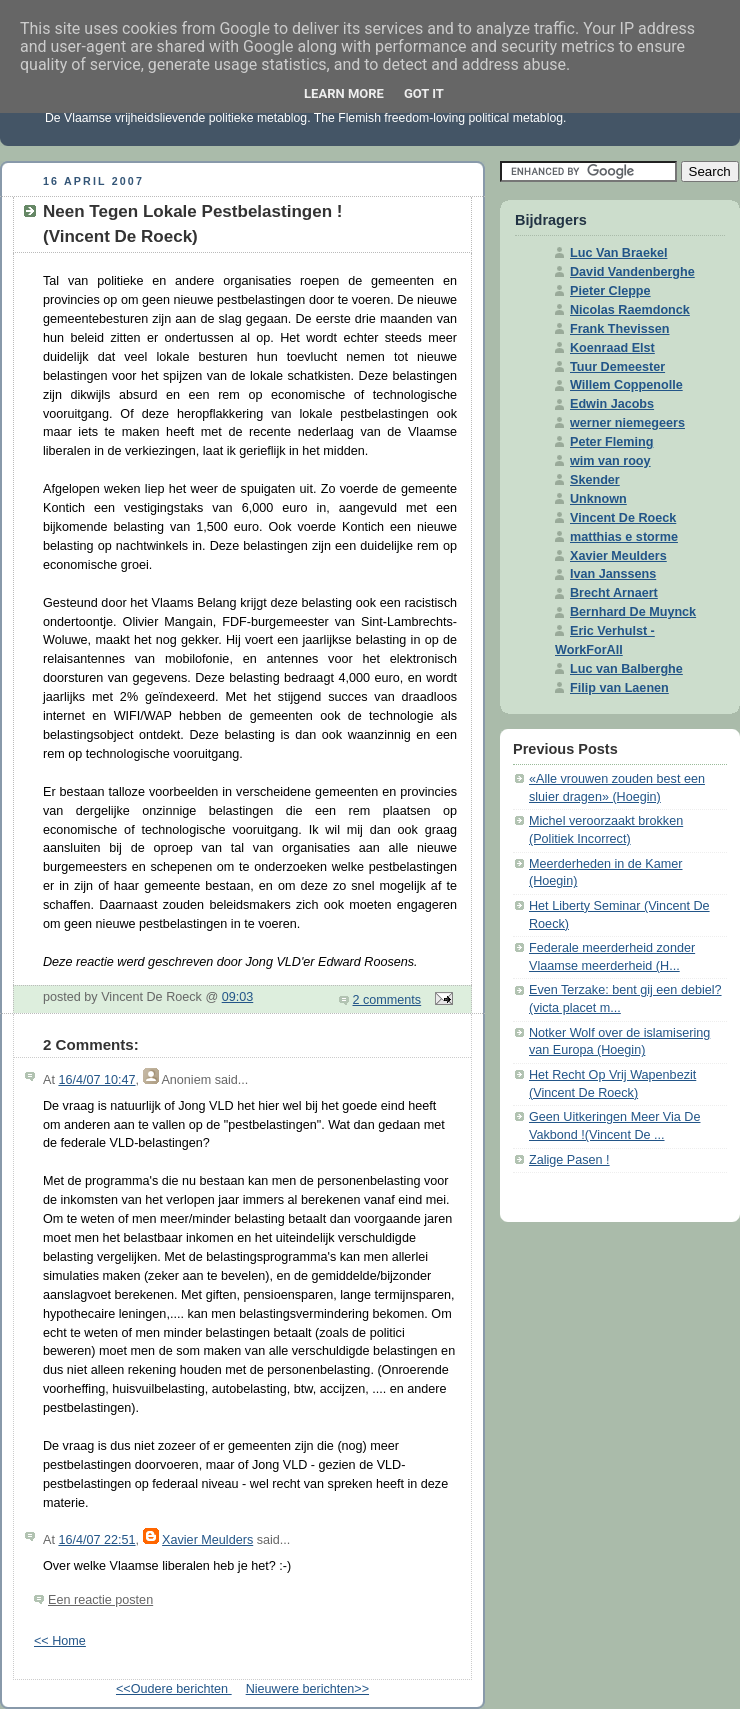  Describe the element at coordinates (96, 1540) in the screenshot. I see `16/4/07 22:51` at that location.